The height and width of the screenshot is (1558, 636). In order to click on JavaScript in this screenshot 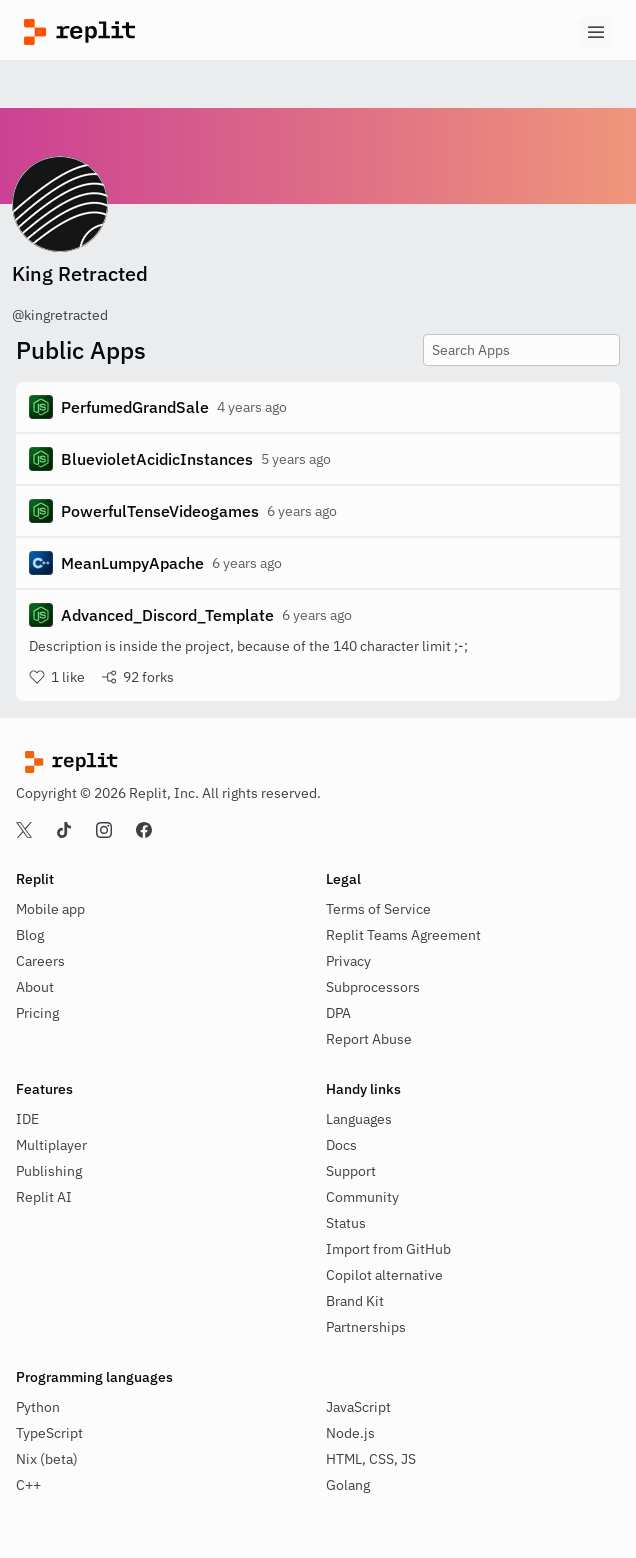, I will do `click(358, 1407)`.